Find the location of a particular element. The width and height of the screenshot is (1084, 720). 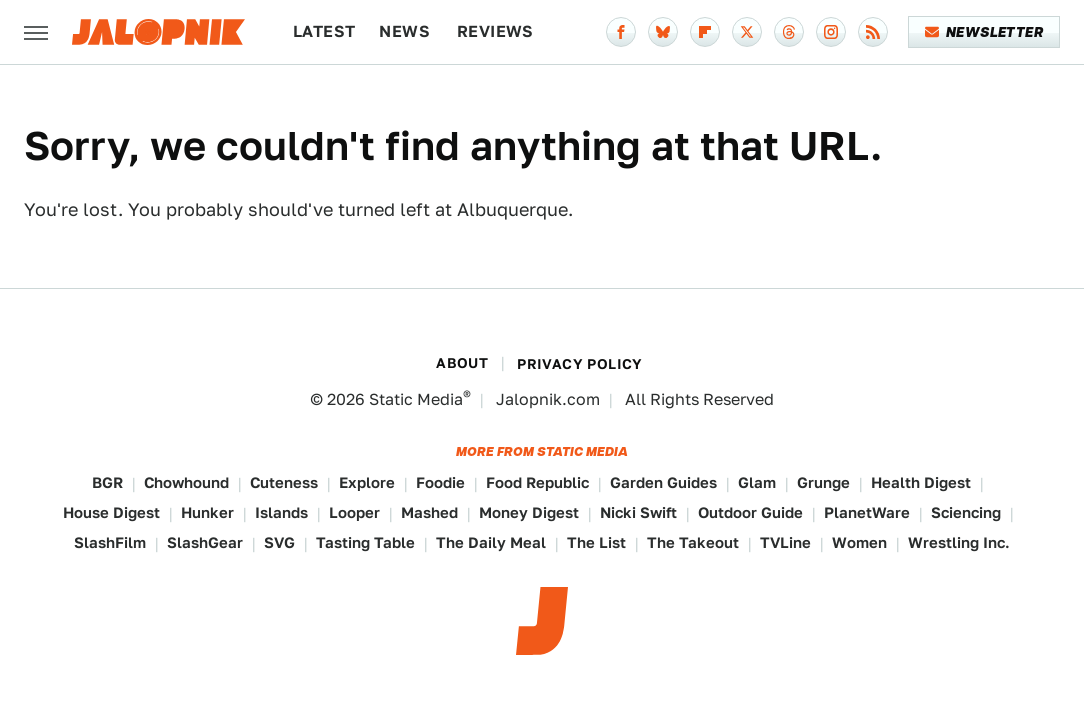

Wrestling Inc. is located at coordinates (959, 542).